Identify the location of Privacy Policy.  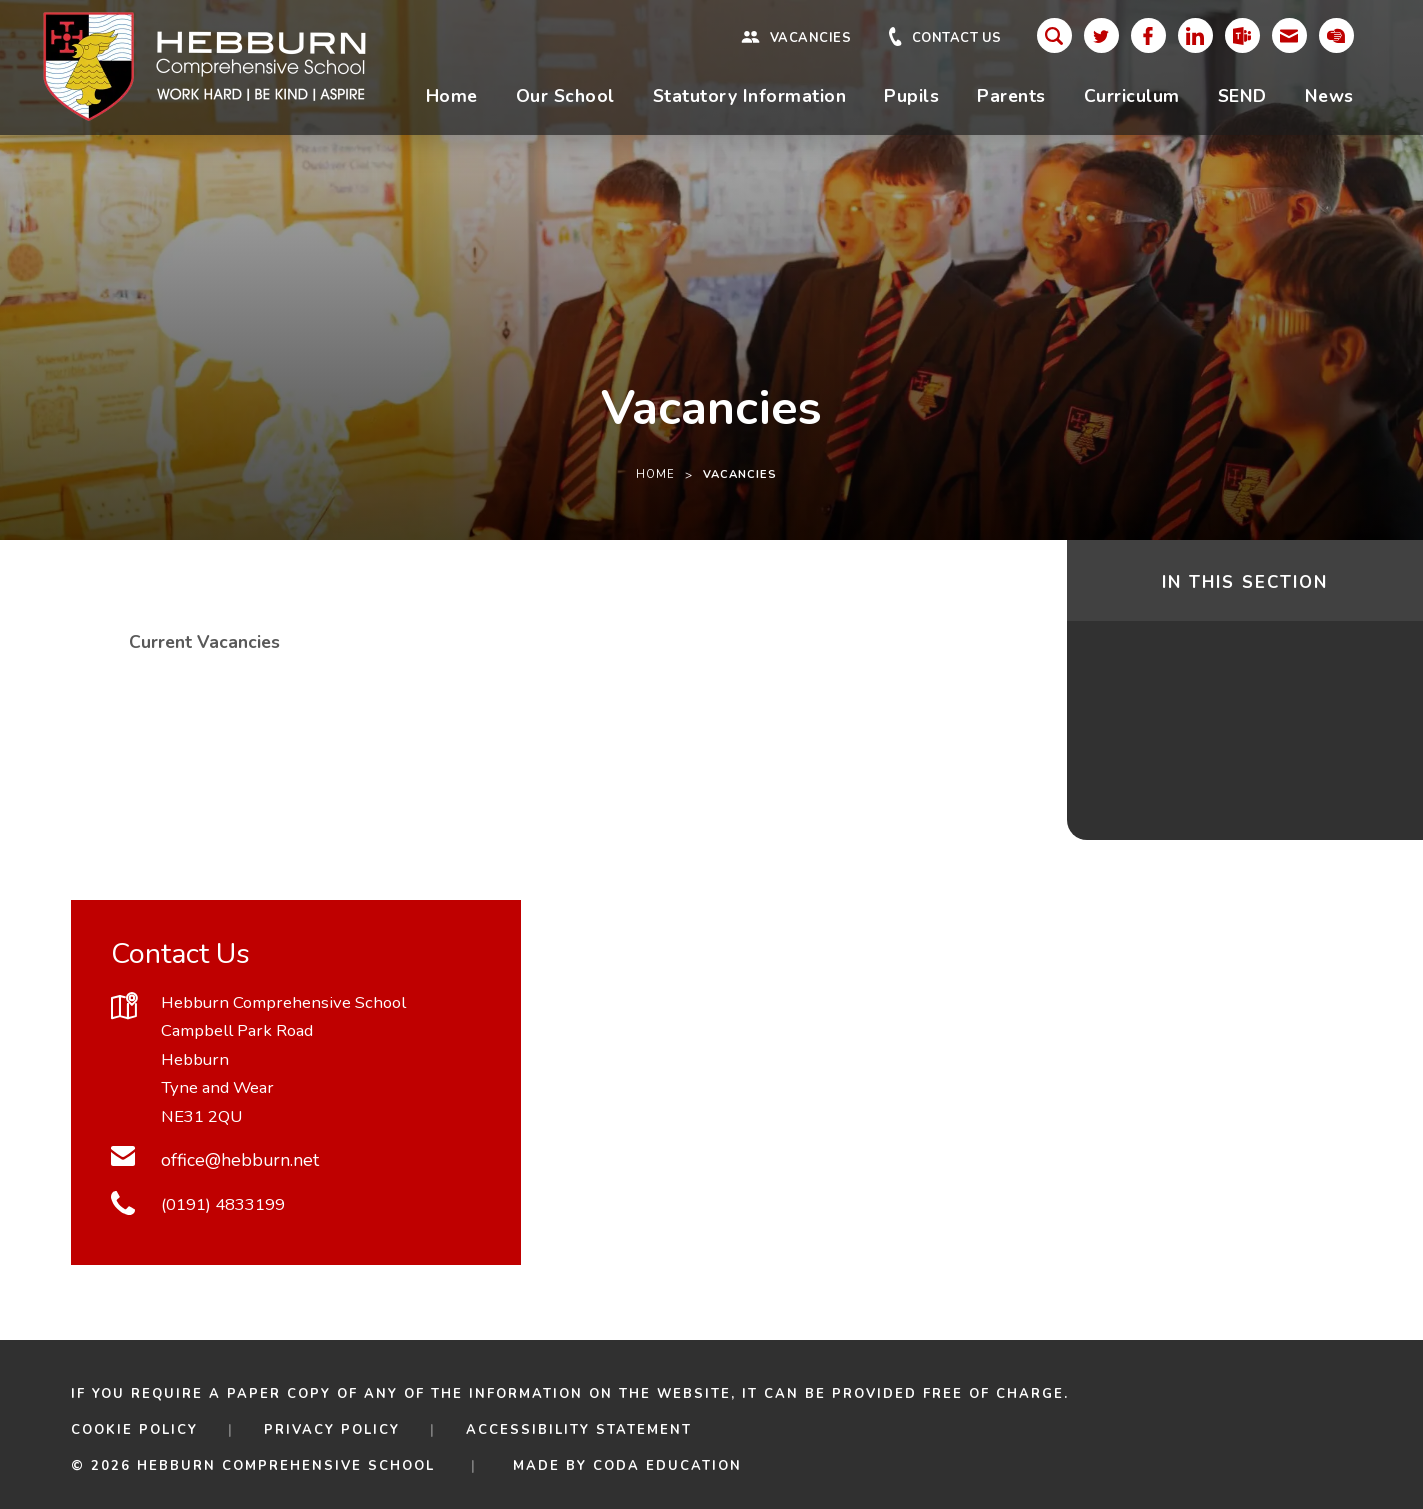
(332, 1430).